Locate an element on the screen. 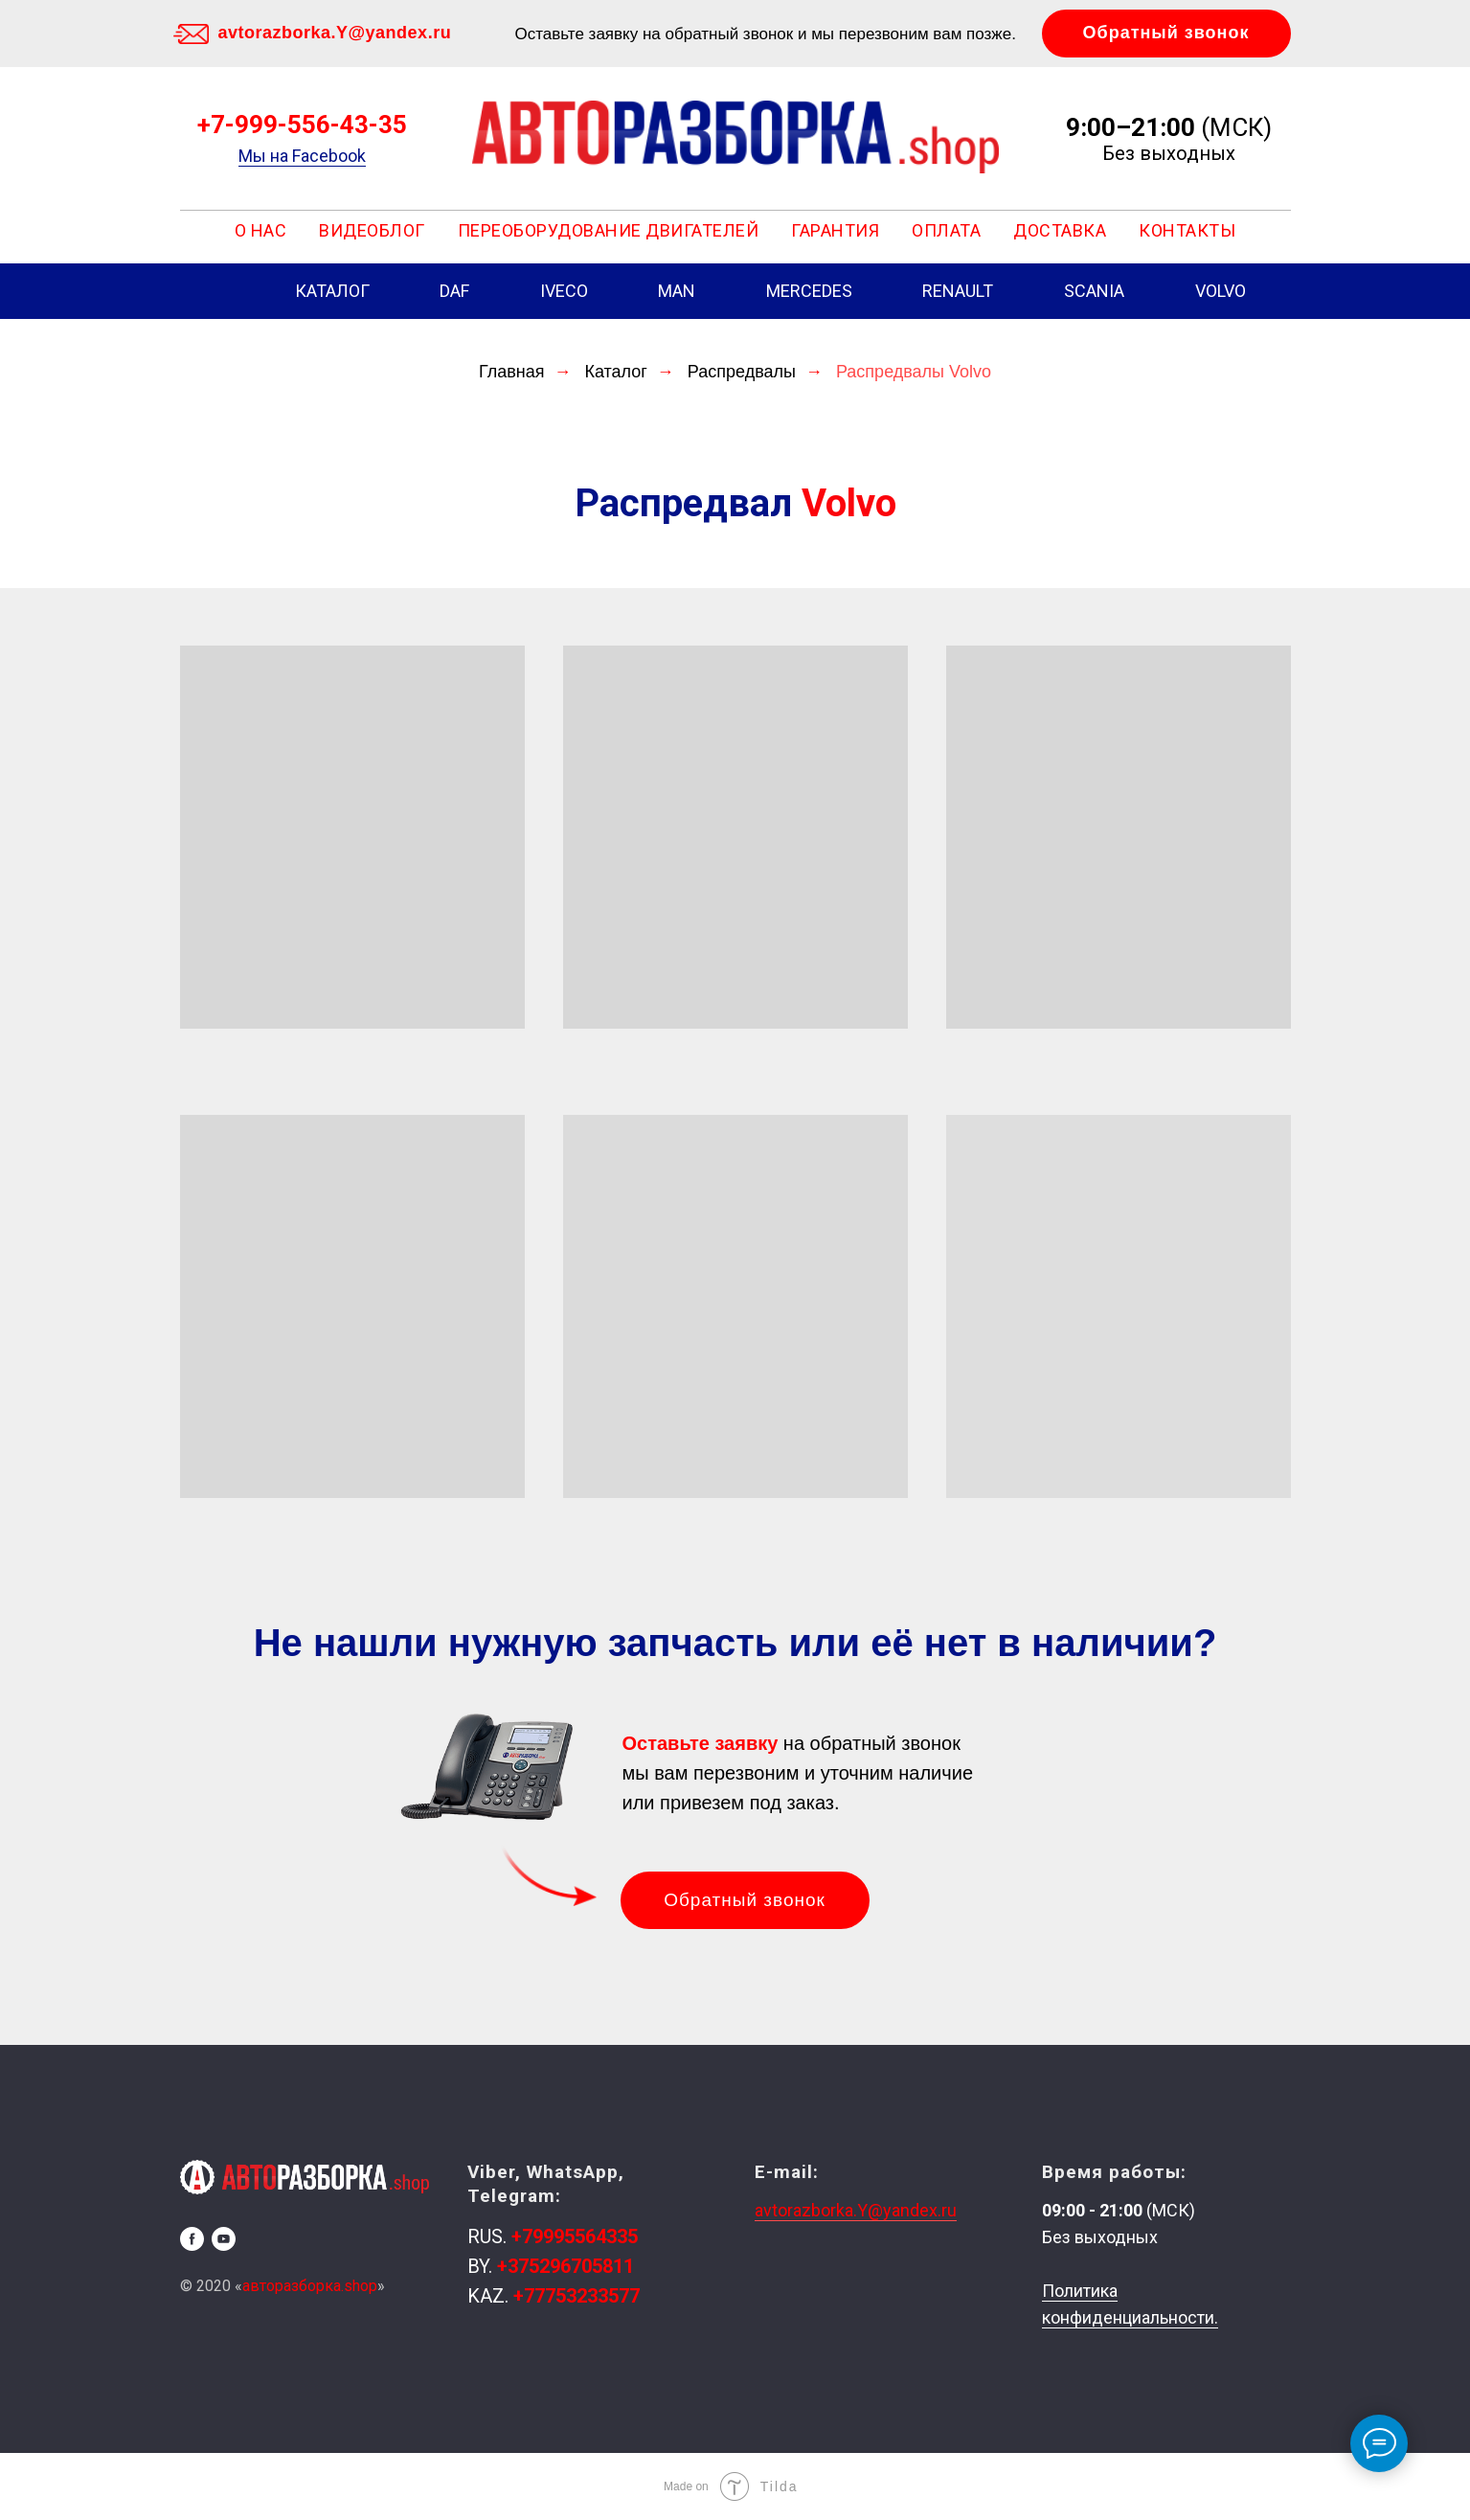 This screenshot has width=1470, height=2520. ПЕРЕОБОРУДОВАНИЕ ДВИГАТЕЛЕЙ is located at coordinates (608, 230).